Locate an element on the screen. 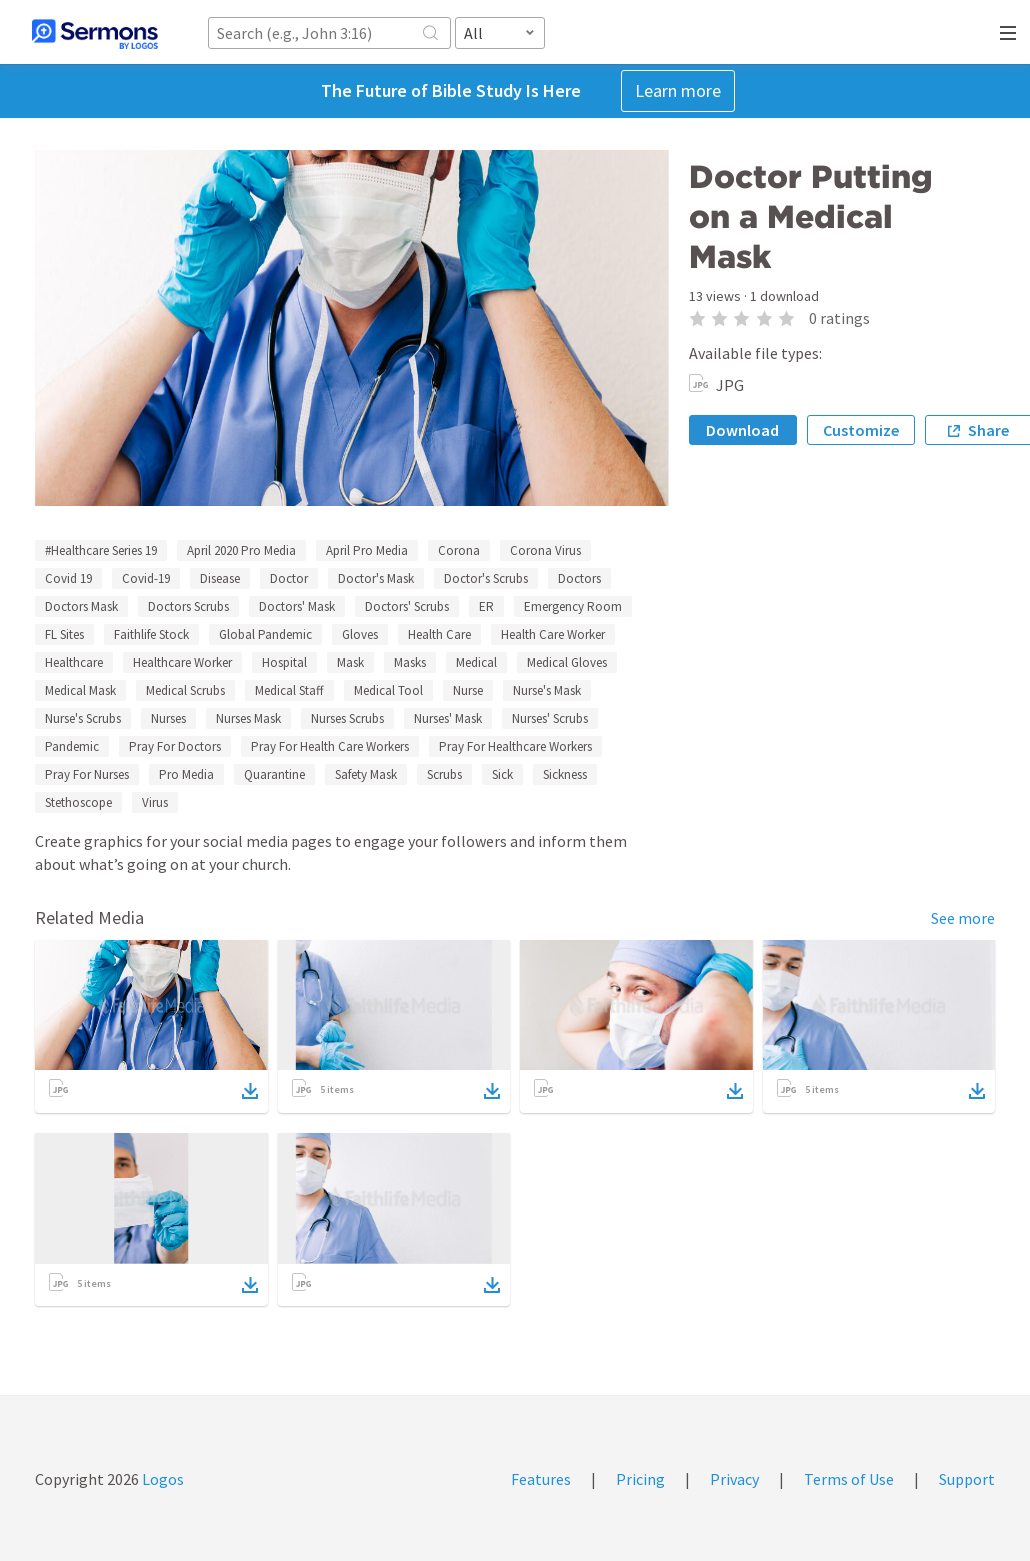  Doctor's Scrubs is located at coordinates (486, 578).